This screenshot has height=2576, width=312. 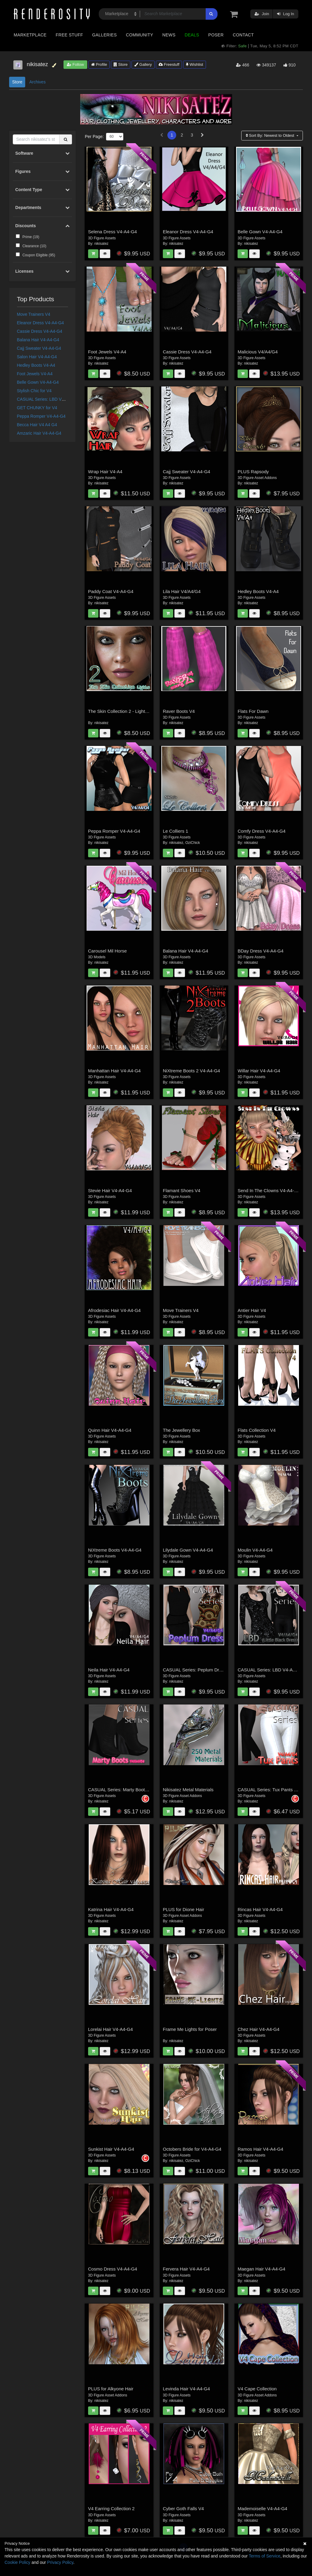 What do you see at coordinates (168, 34) in the screenshot?
I see `News` at bounding box center [168, 34].